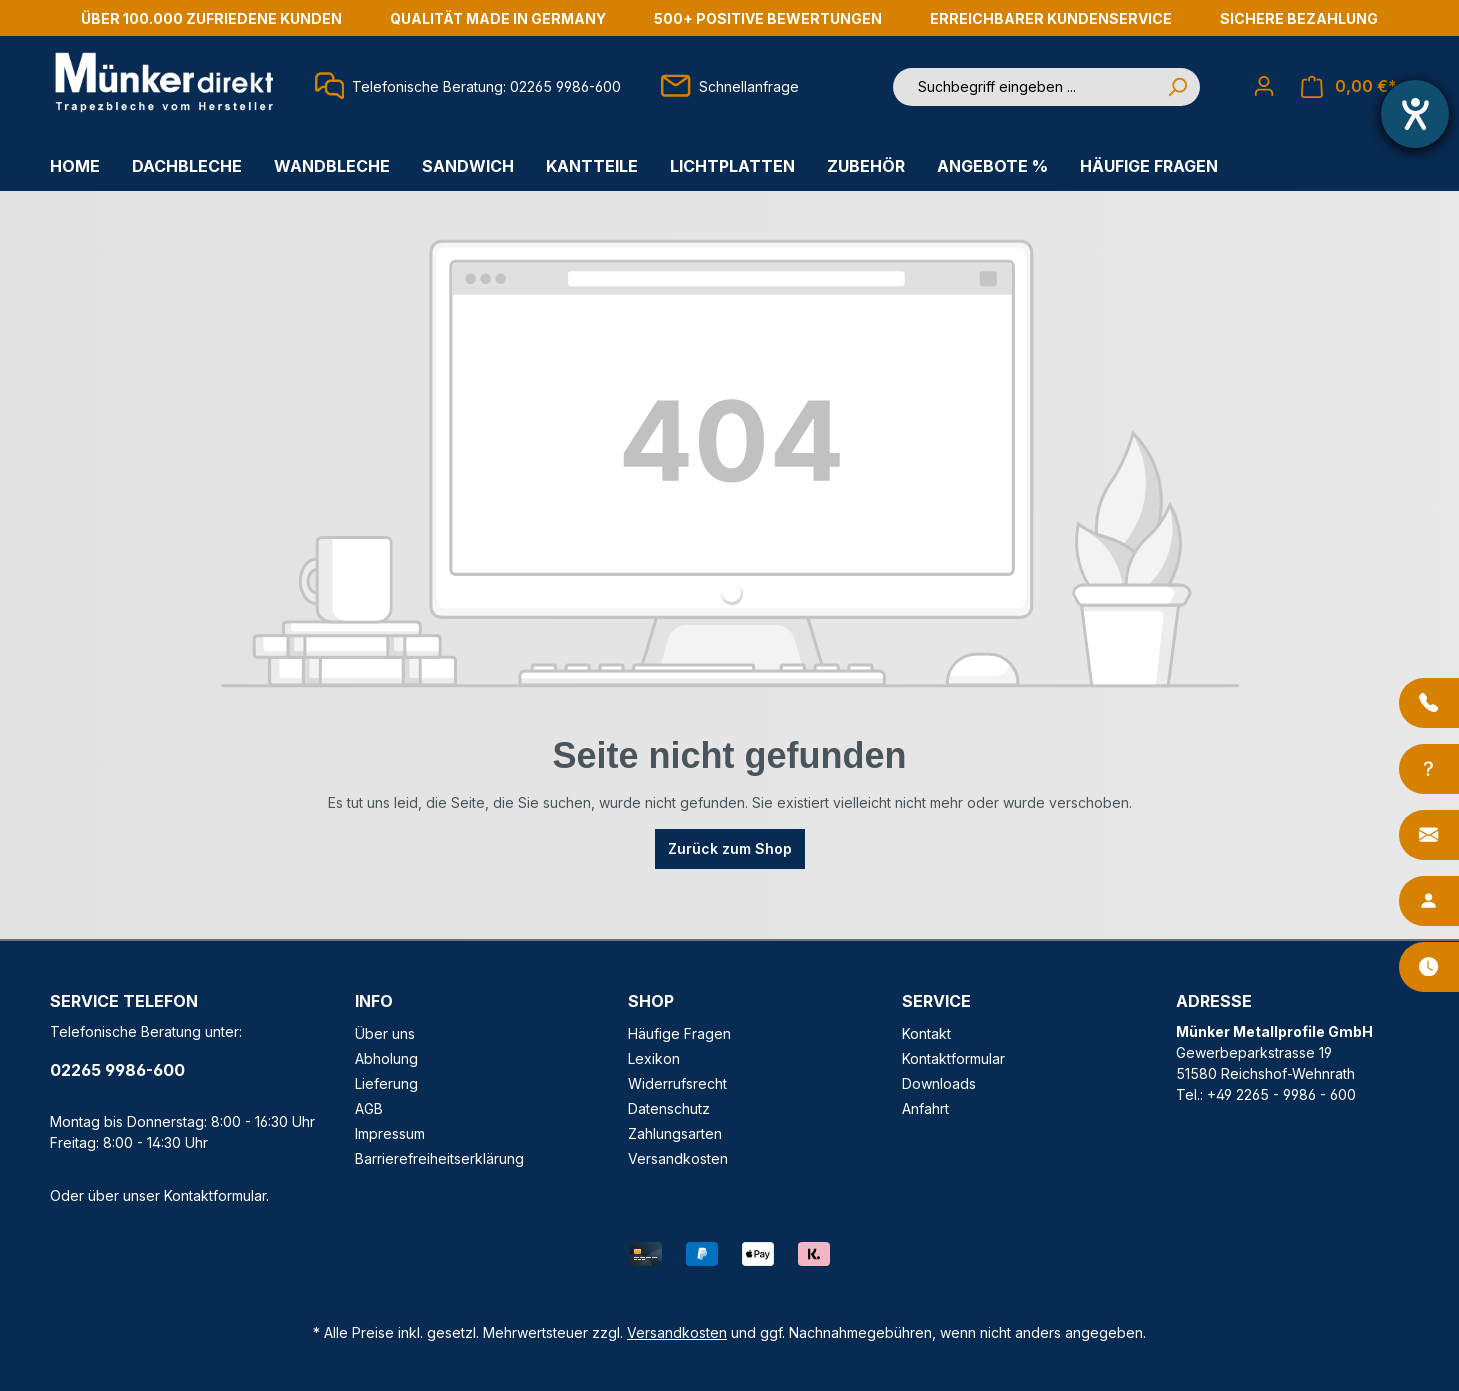 The height and width of the screenshot is (1391, 1459). Describe the element at coordinates (1349, 86) in the screenshot. I see `[Warenkorb]` at that location.